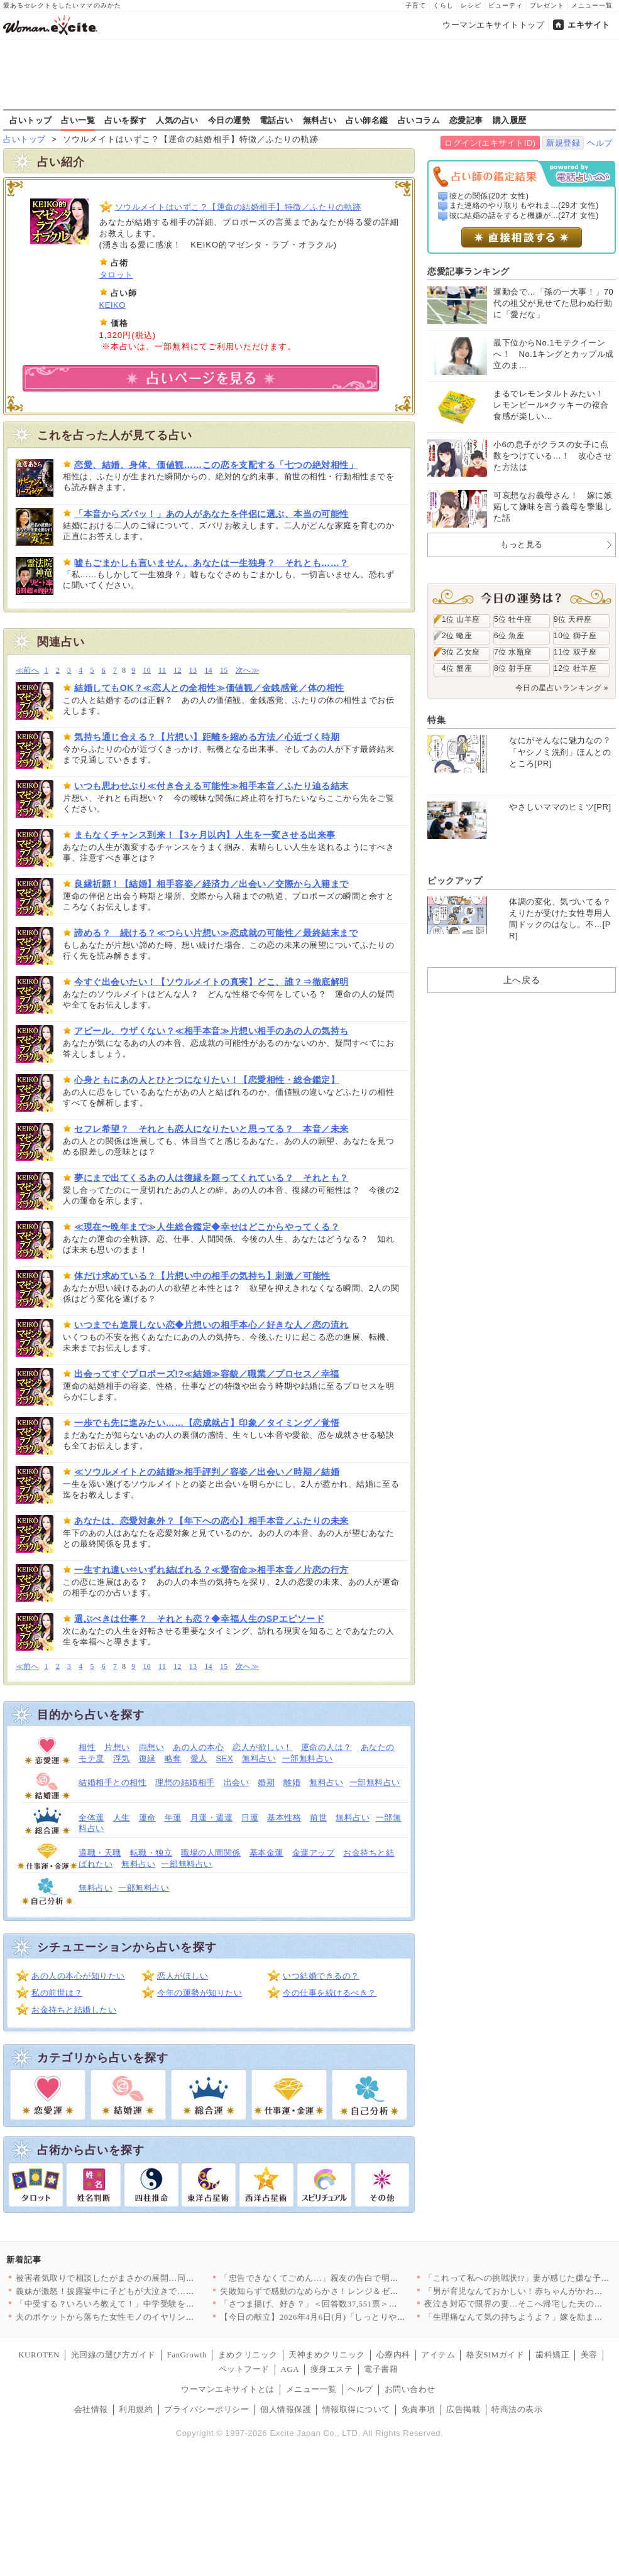 Image resolution: width=619 pixels, height=2576 pixels. What do you see at coordinates (193, 670) in the screenshot?
I see `13` at bounding box center [193, 670].